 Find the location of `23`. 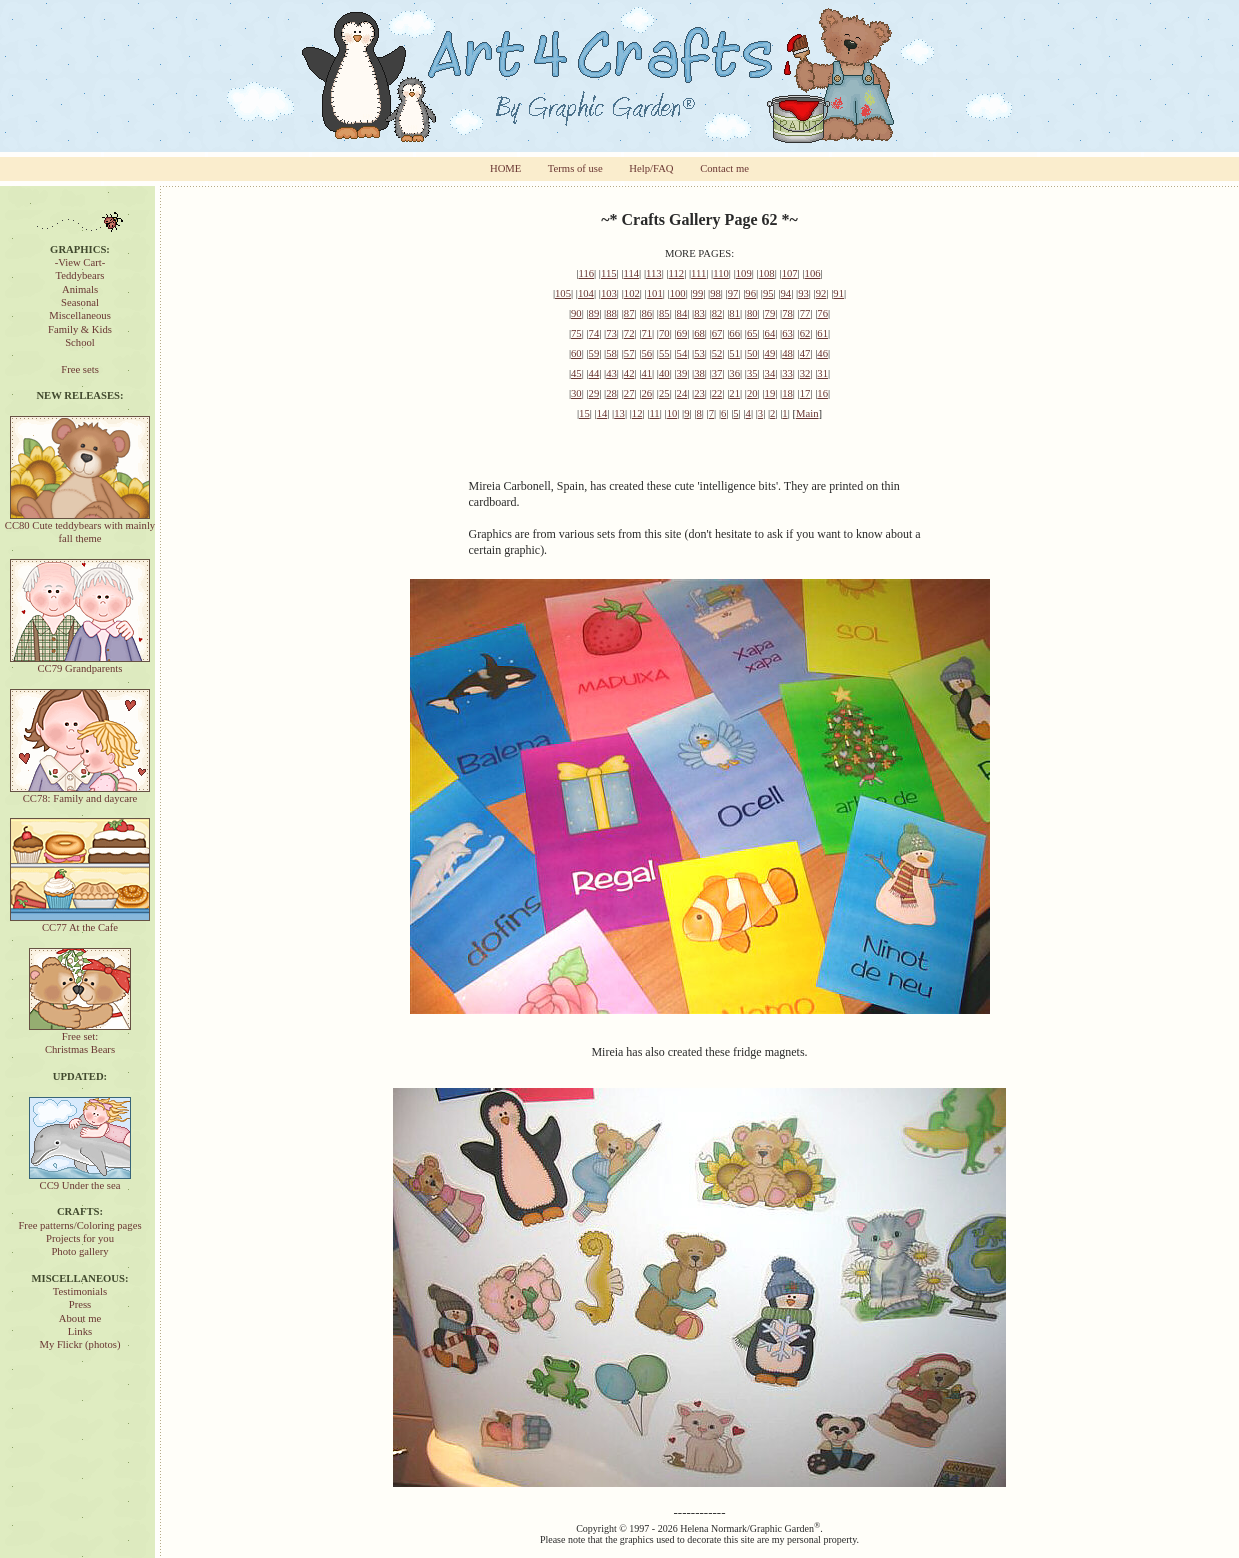

23 is located at coordinates (699, 393).